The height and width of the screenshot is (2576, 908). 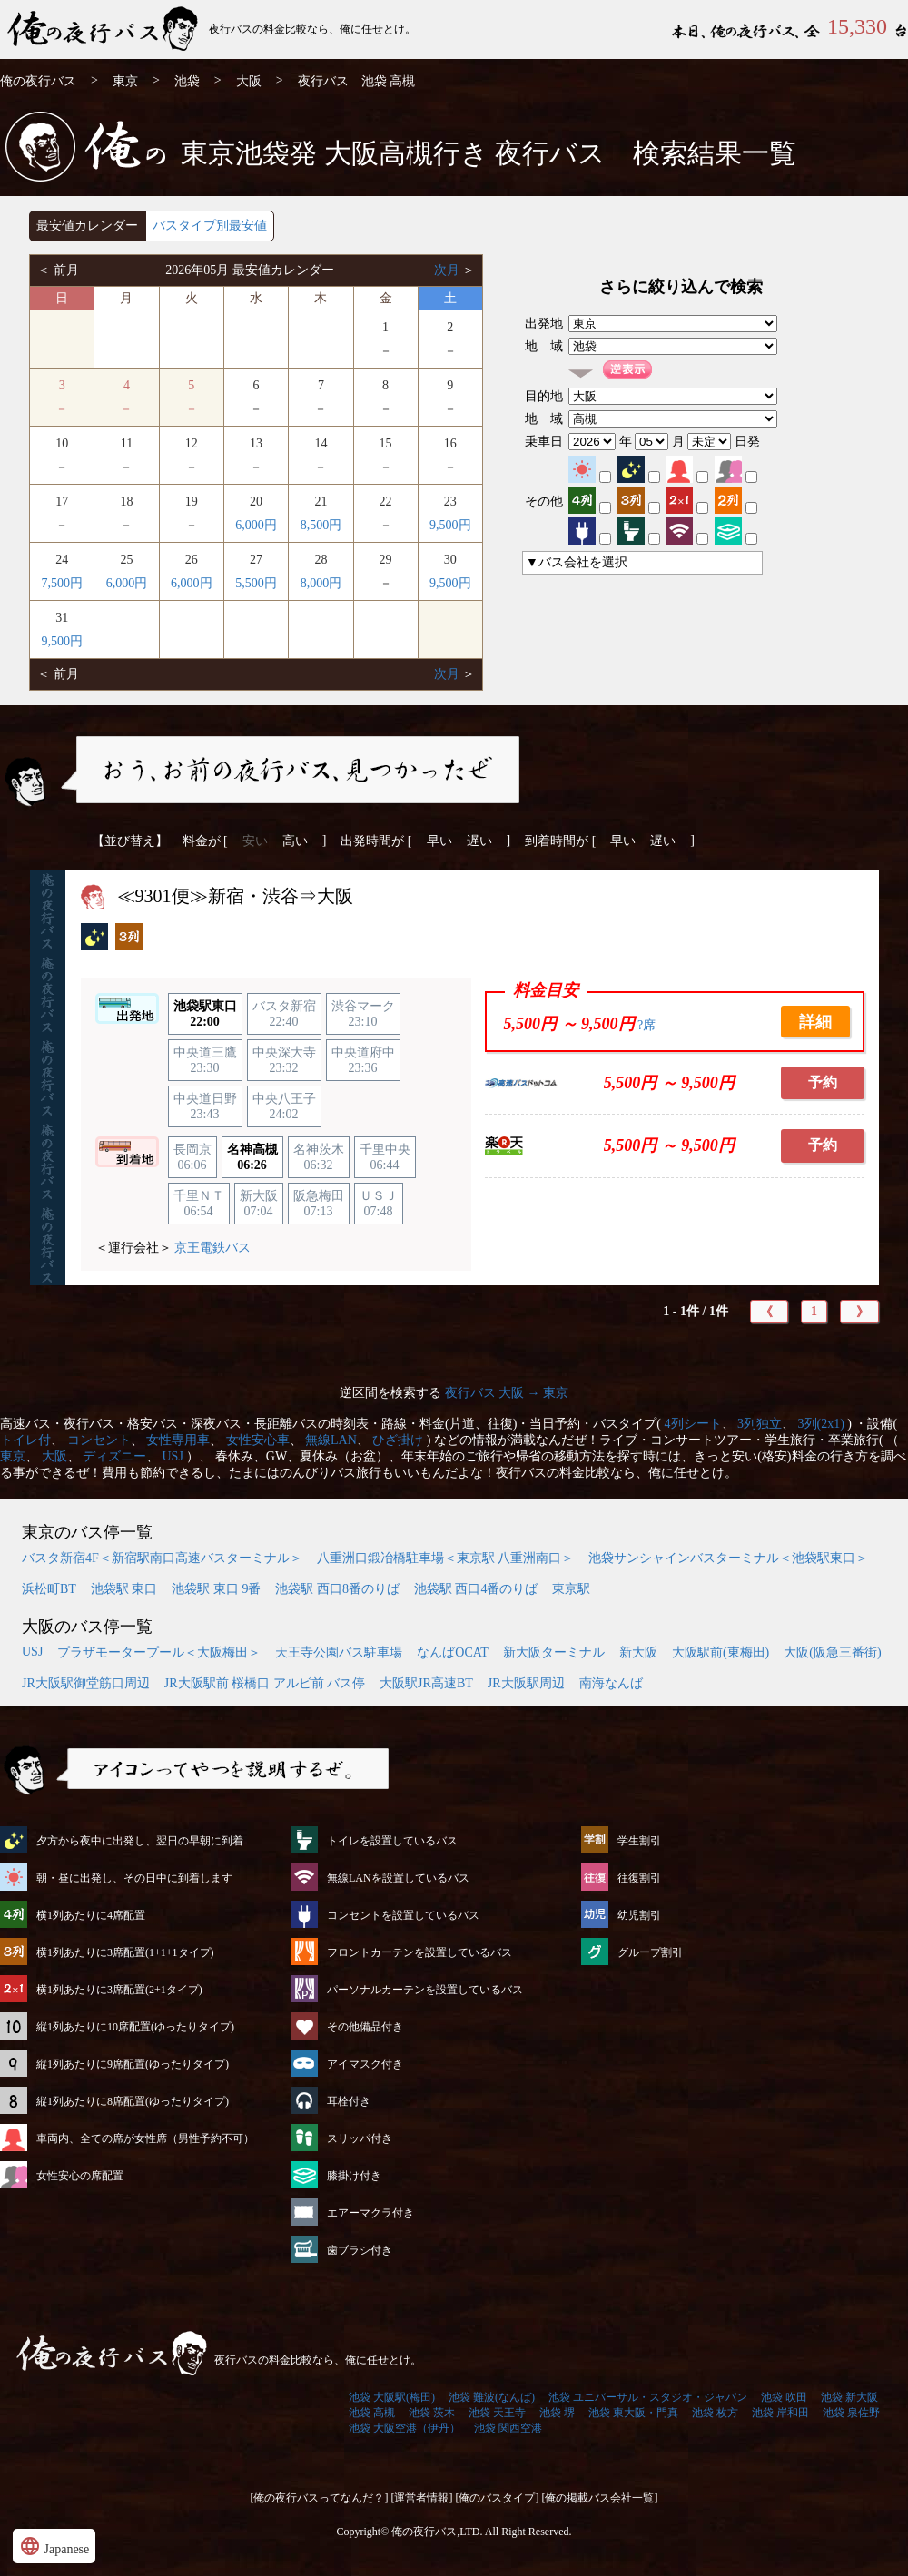 What do you see at coordinates (508, 2428) in the screenshot?
I see `池袋 関西空港` at bounding box center [508, 2428].